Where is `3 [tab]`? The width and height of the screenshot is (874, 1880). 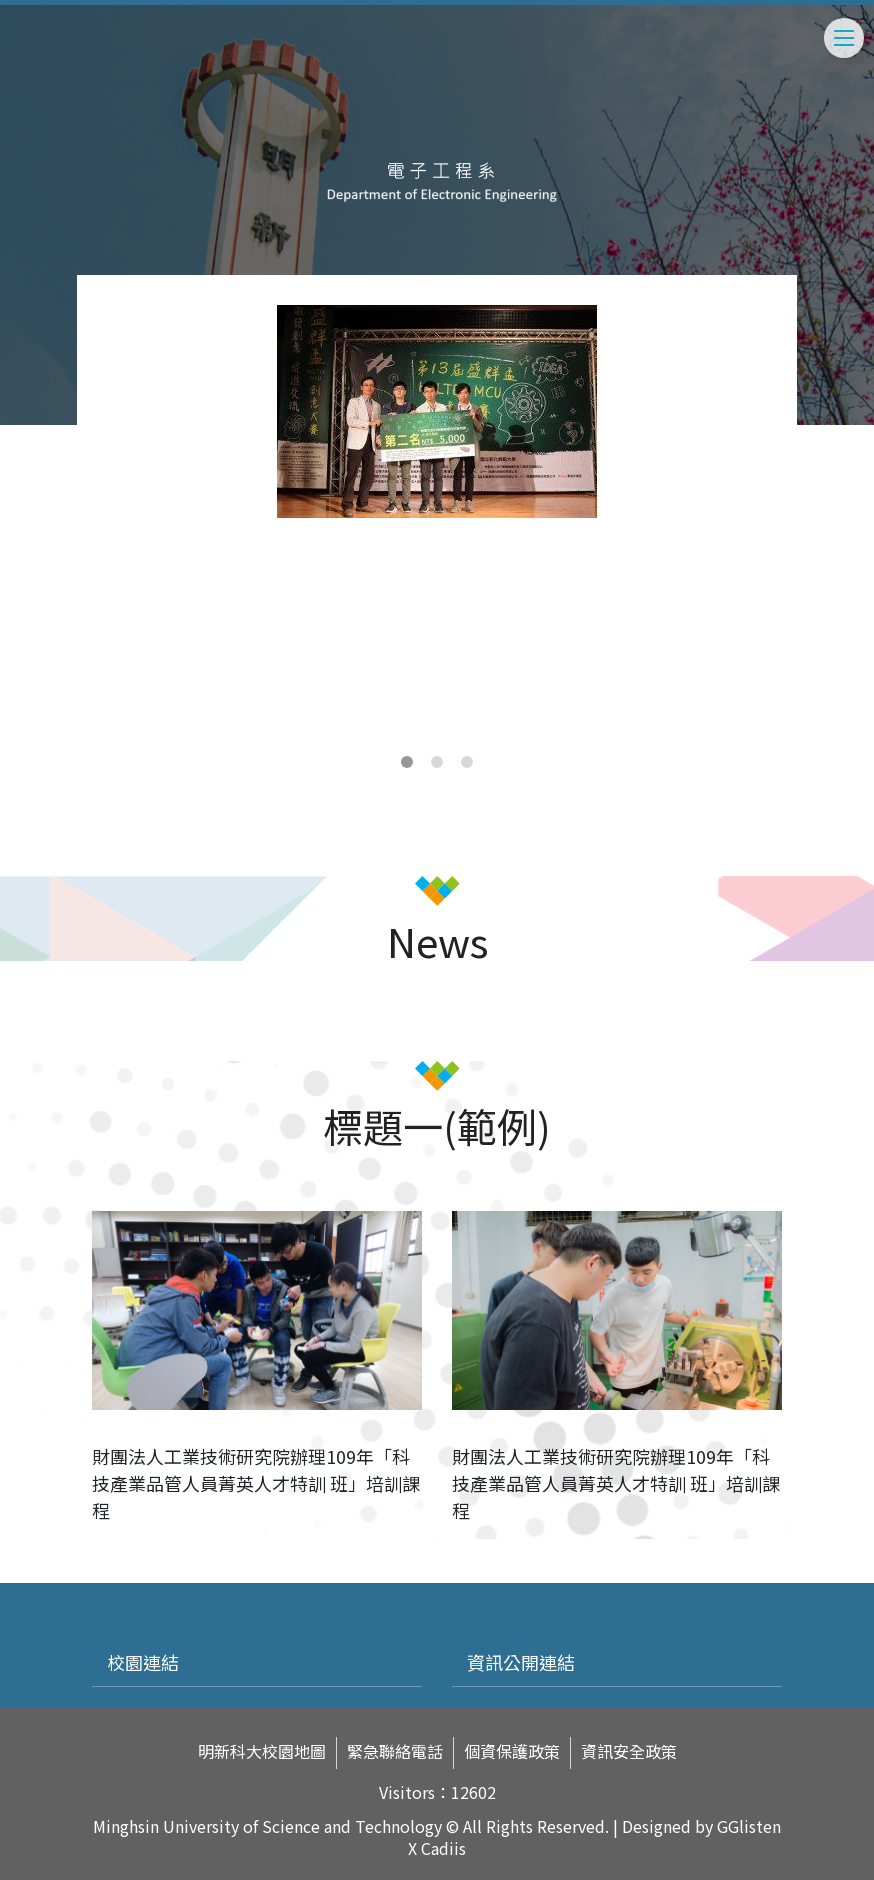
3 [tab] is located at coordinates (467, 762).